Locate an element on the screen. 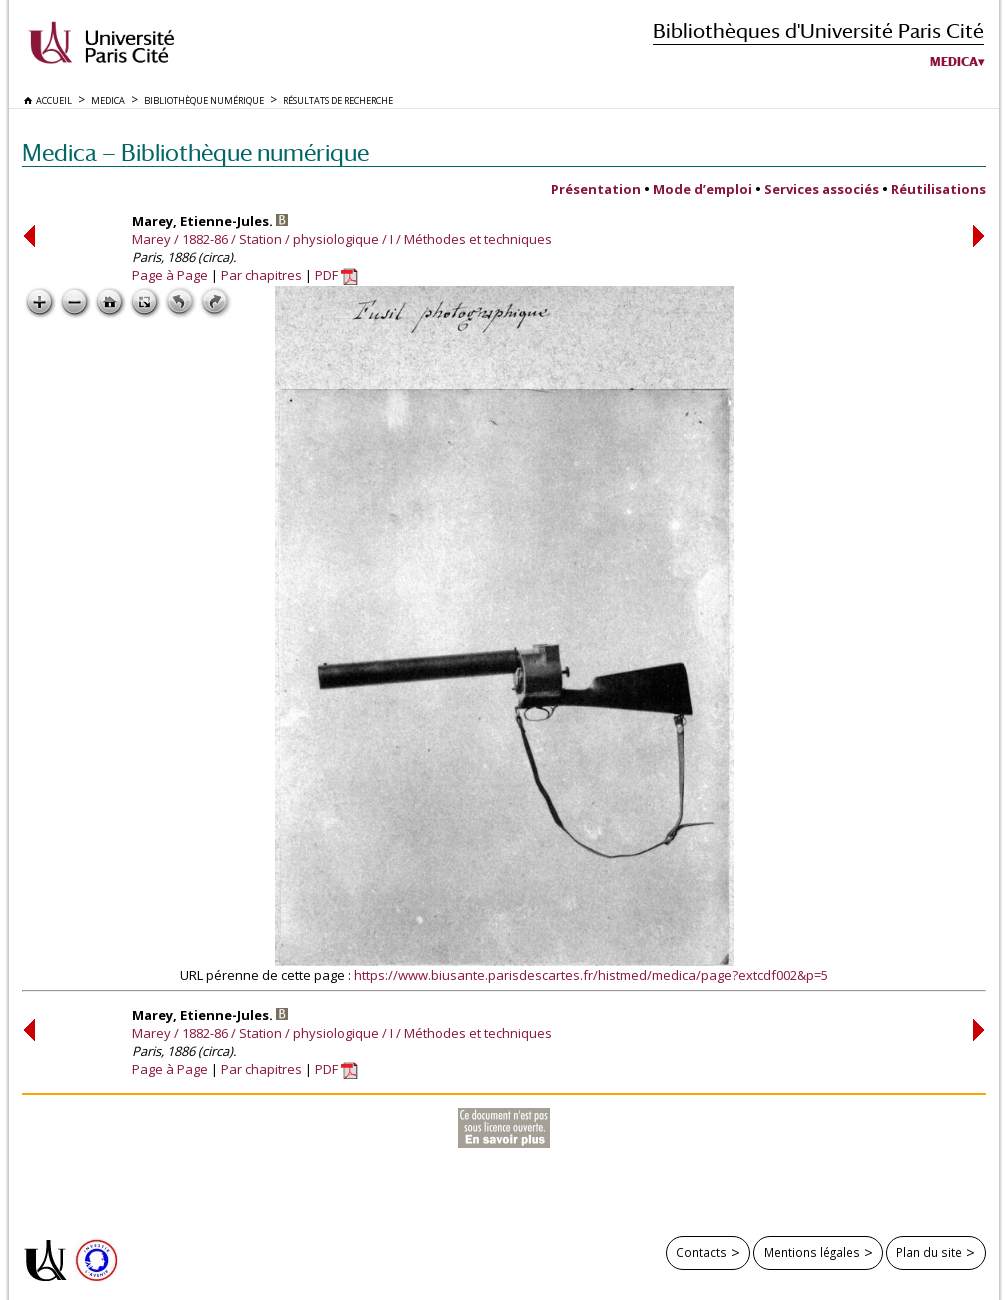 The height and width of the screenshot is (1300, 1007). Par chapitres is located at coordinates (261, 275).